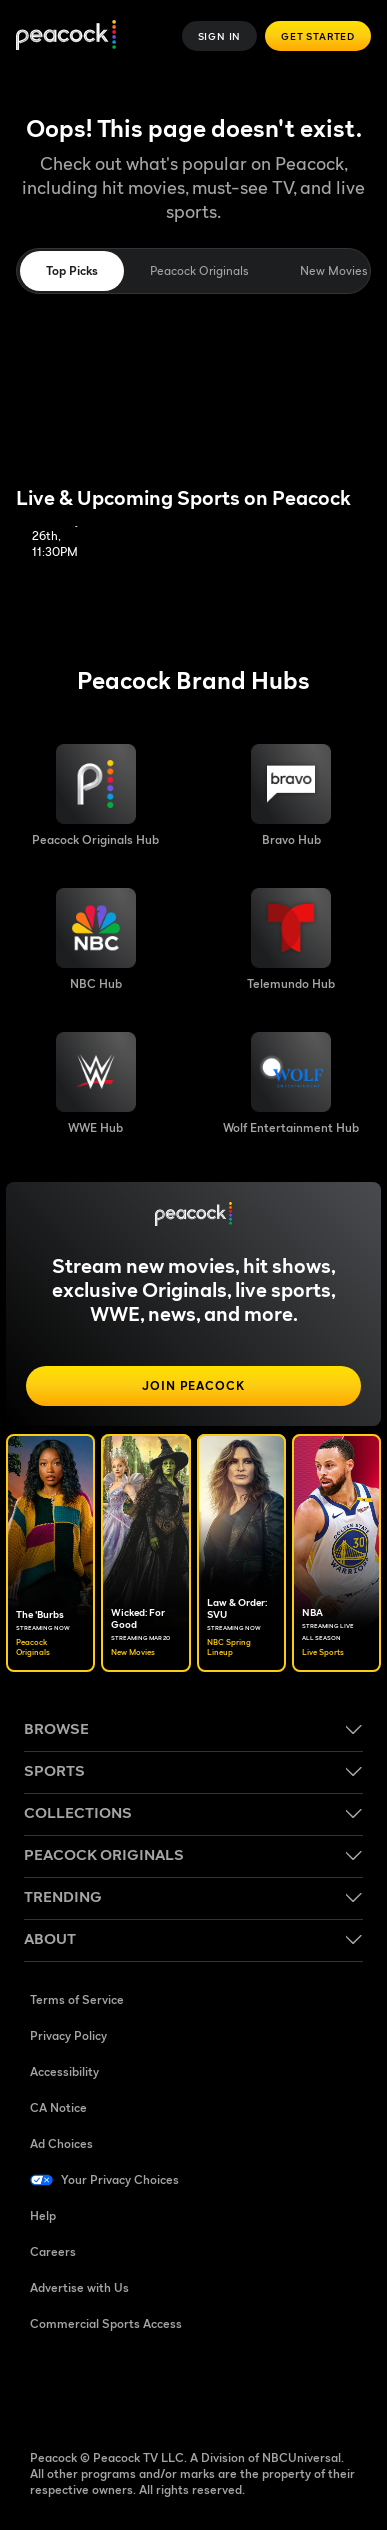 Image resolution: width=387 pixels, height=2530 pixels. Describe the element at coordinates (291, 1084) in the screenshot. I see `[Wolf Entertainment image]` at that location.